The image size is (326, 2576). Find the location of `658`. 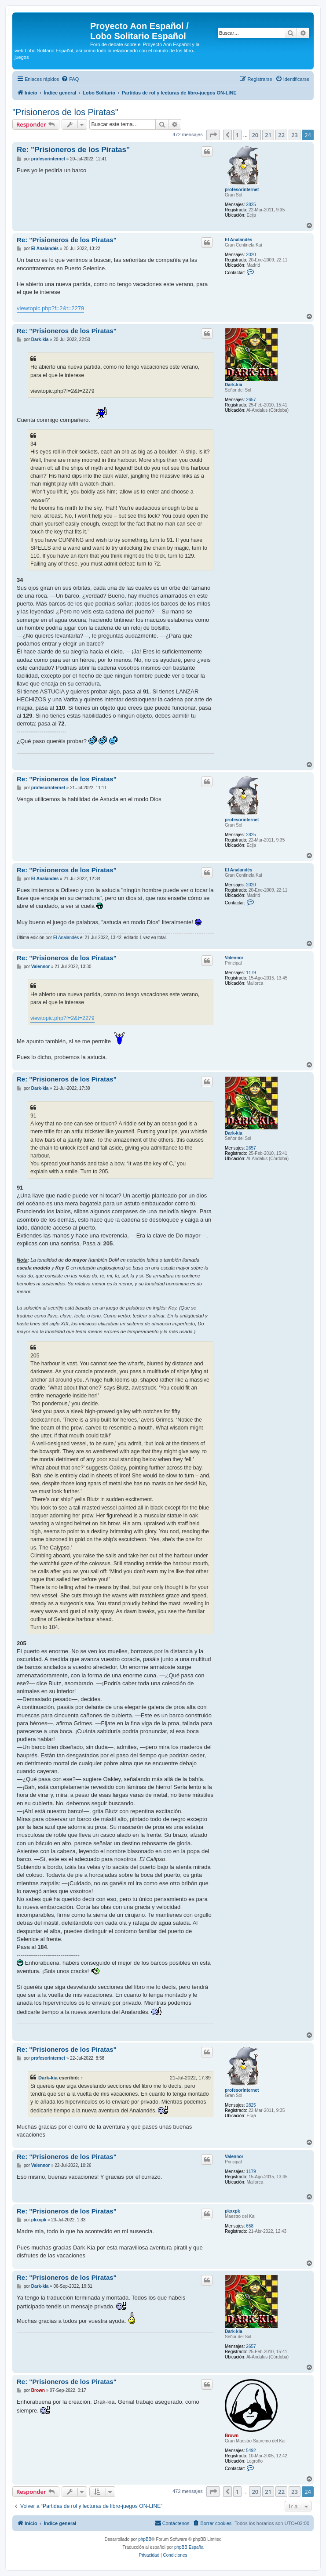

658 is located at coordinates (249, 2226).